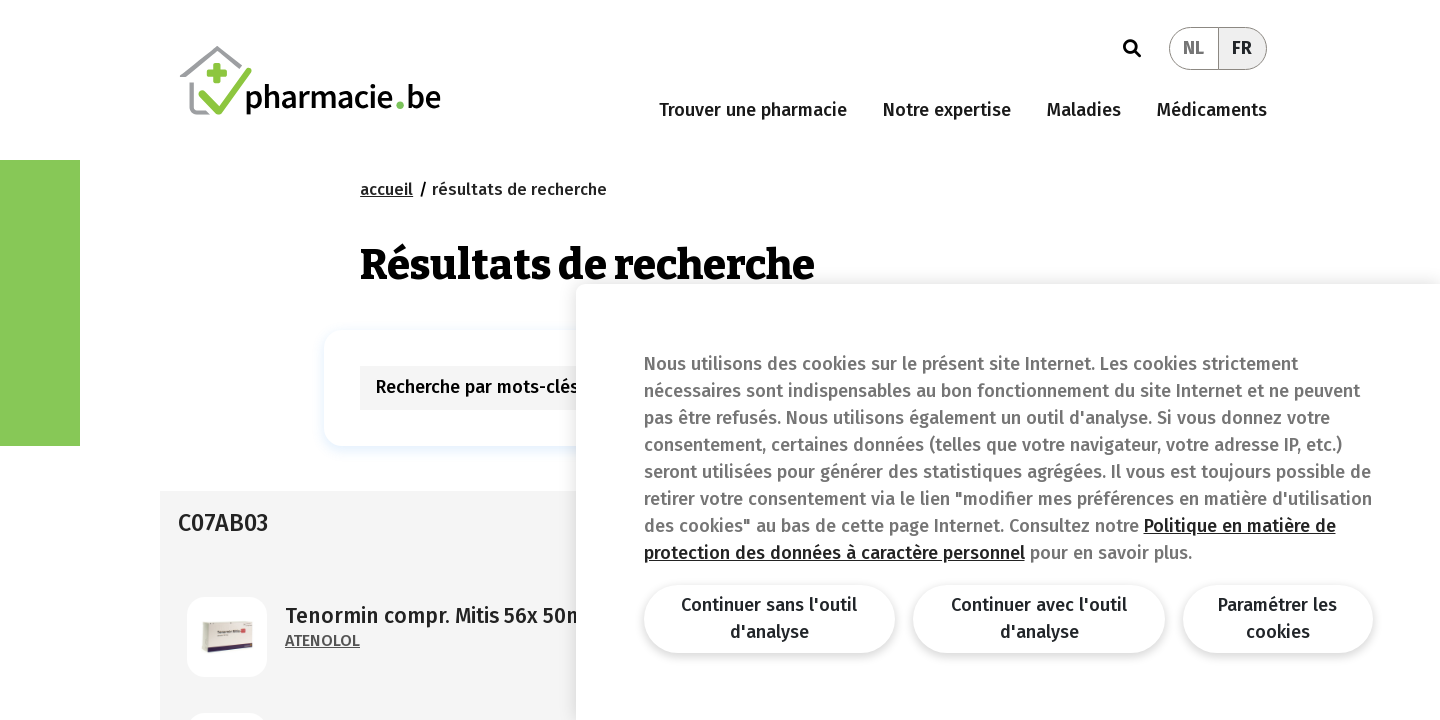 This screenshot has width=1440, height=720. I want to click on Médicaments, so click(1212, 110).